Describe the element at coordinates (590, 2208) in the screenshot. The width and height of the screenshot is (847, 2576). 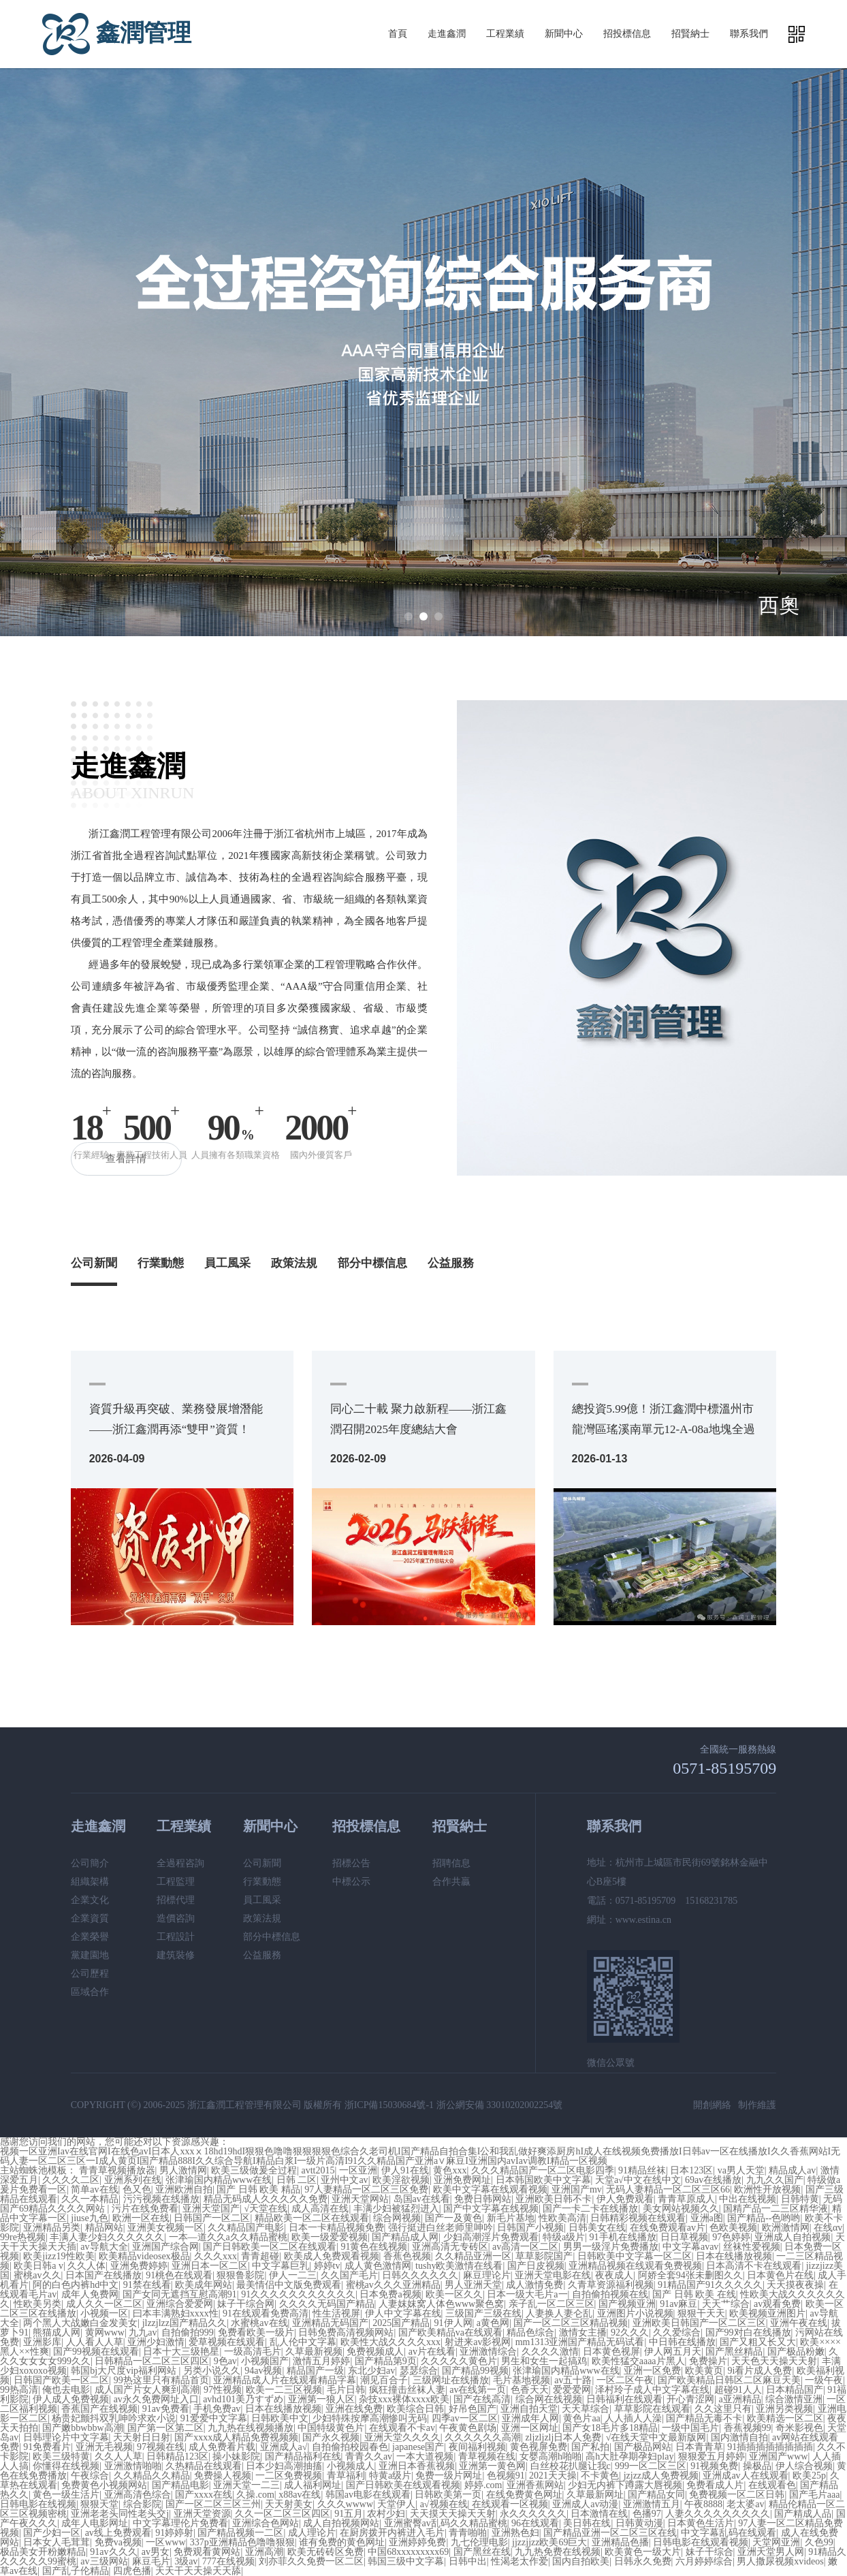
I see `国产一卡二卡在线播放` at that location.